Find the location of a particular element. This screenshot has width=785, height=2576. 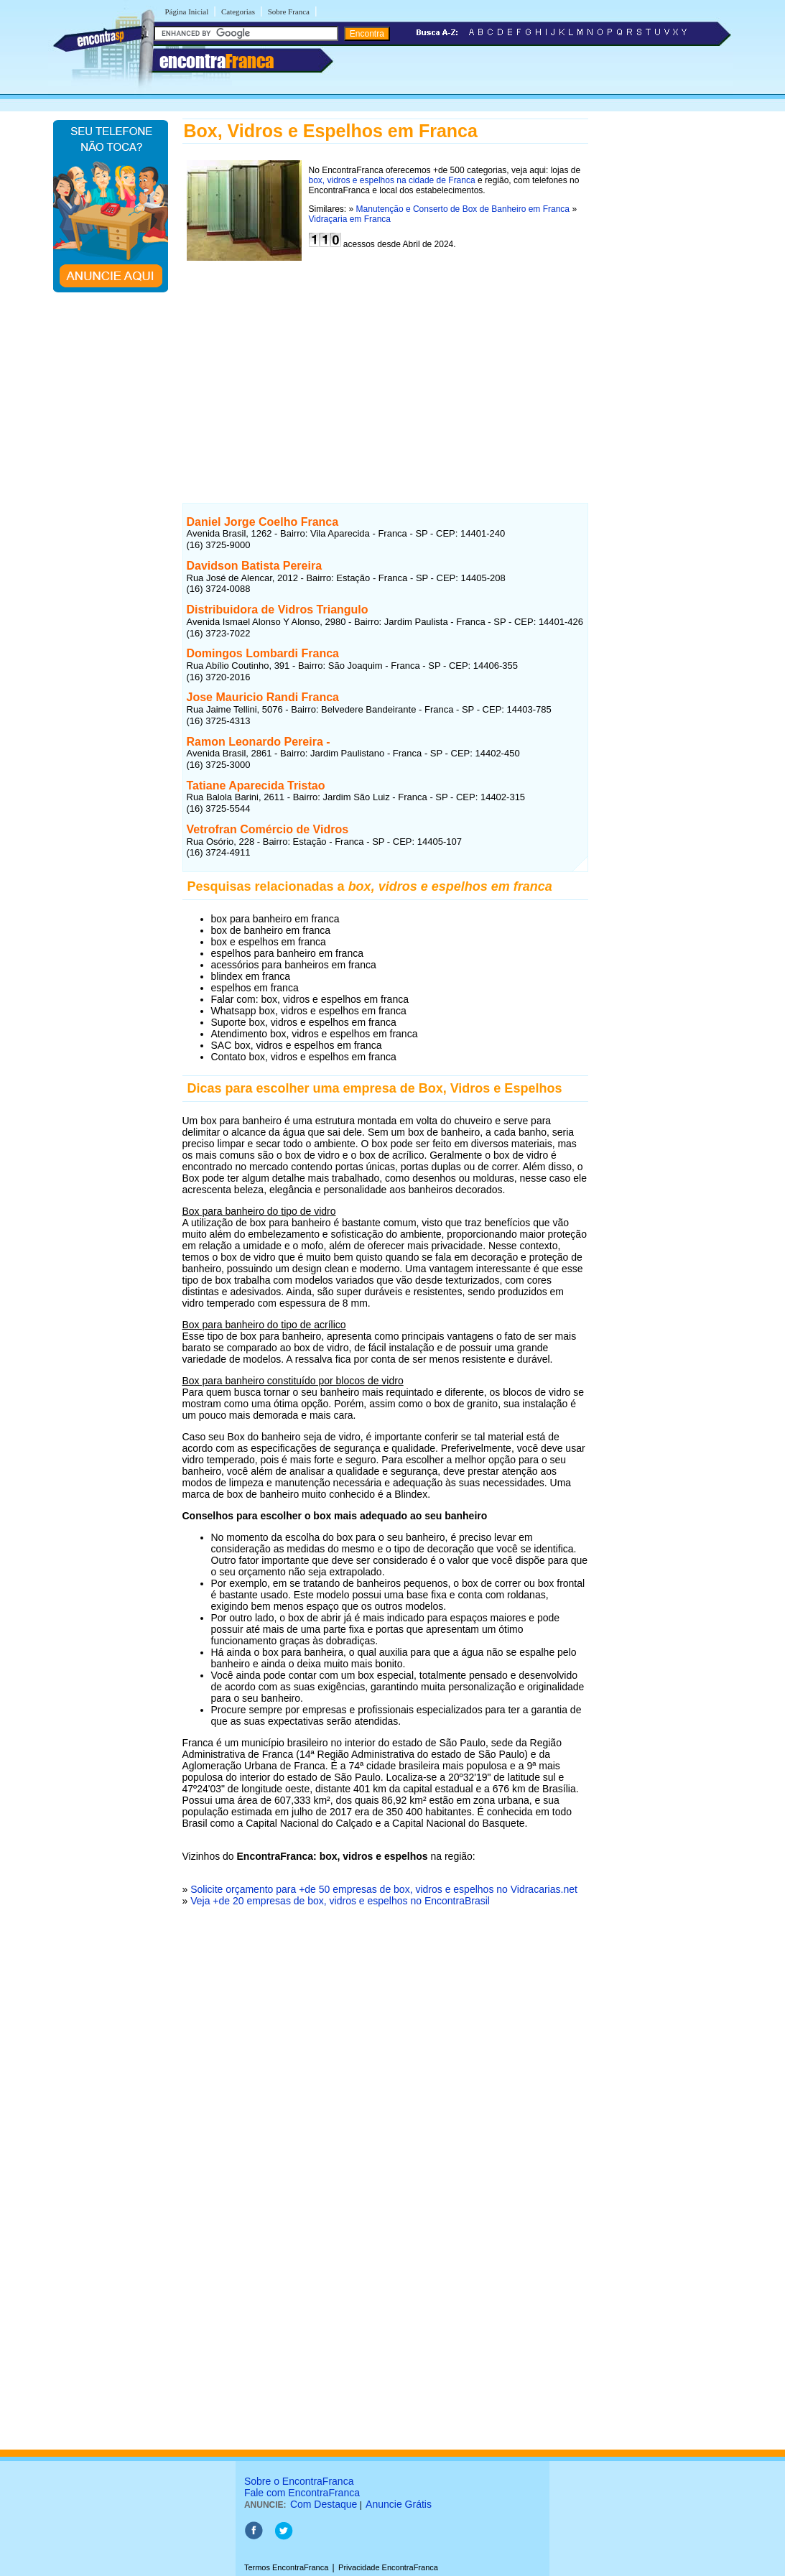

box, vidros e espelhos na cidade de Franca is located at coordinates (392, 180).